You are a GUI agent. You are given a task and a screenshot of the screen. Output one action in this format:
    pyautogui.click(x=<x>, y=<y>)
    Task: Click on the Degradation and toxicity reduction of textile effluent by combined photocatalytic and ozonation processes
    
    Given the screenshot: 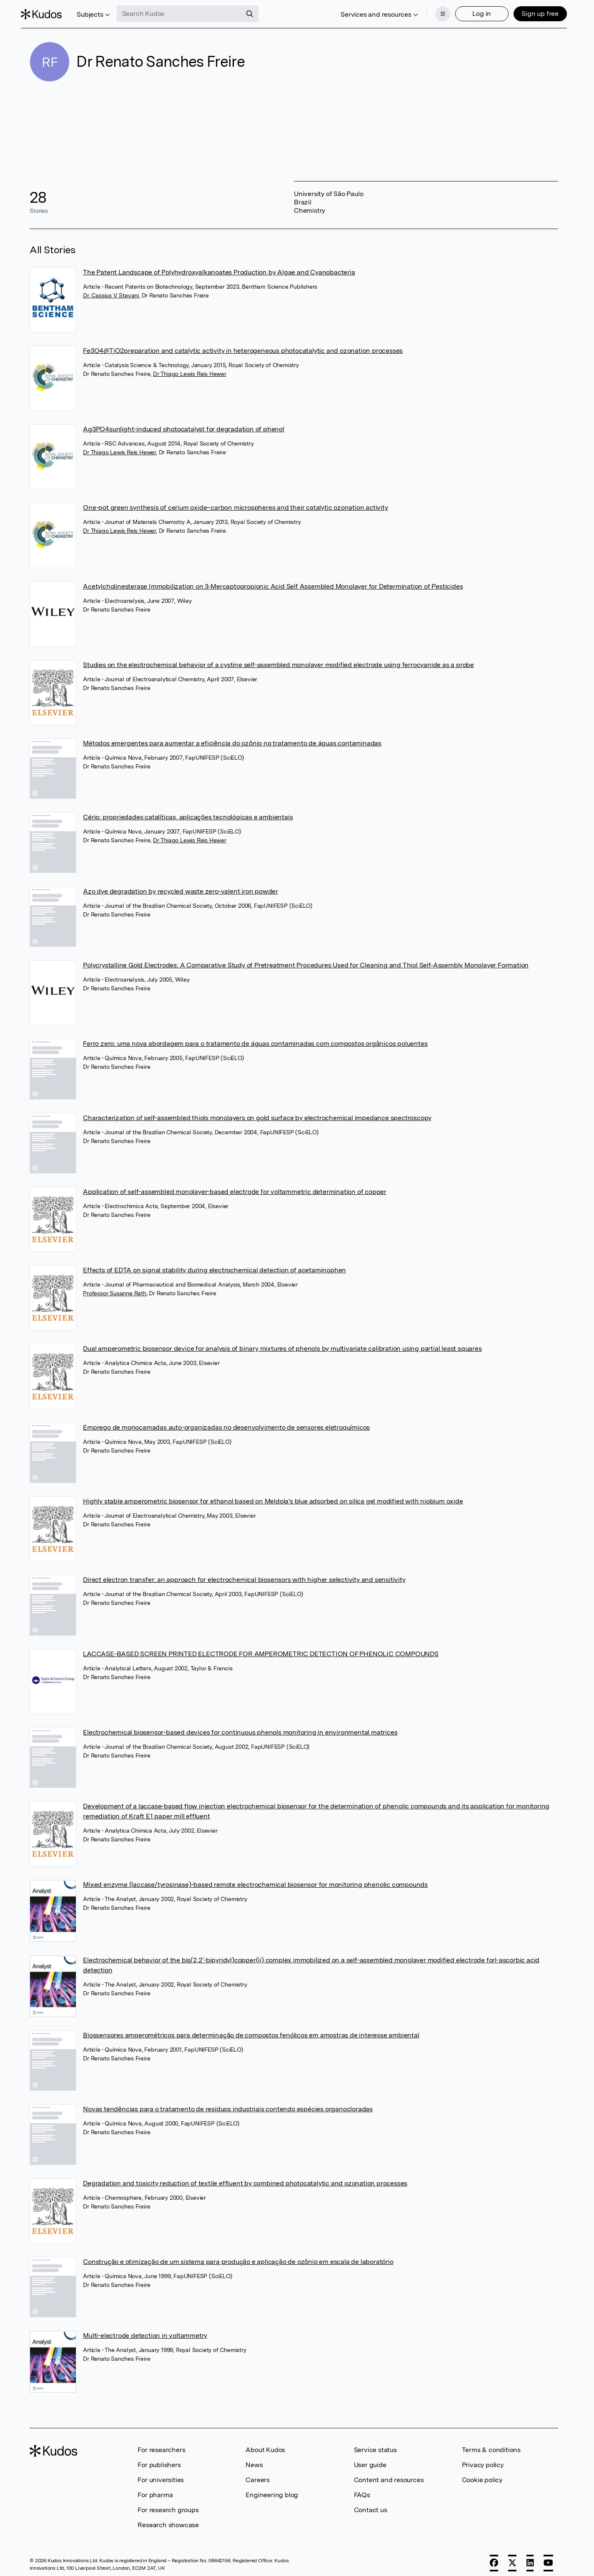 What is the action you would take?
    pyautogui.click(x=245, y=2178)
    